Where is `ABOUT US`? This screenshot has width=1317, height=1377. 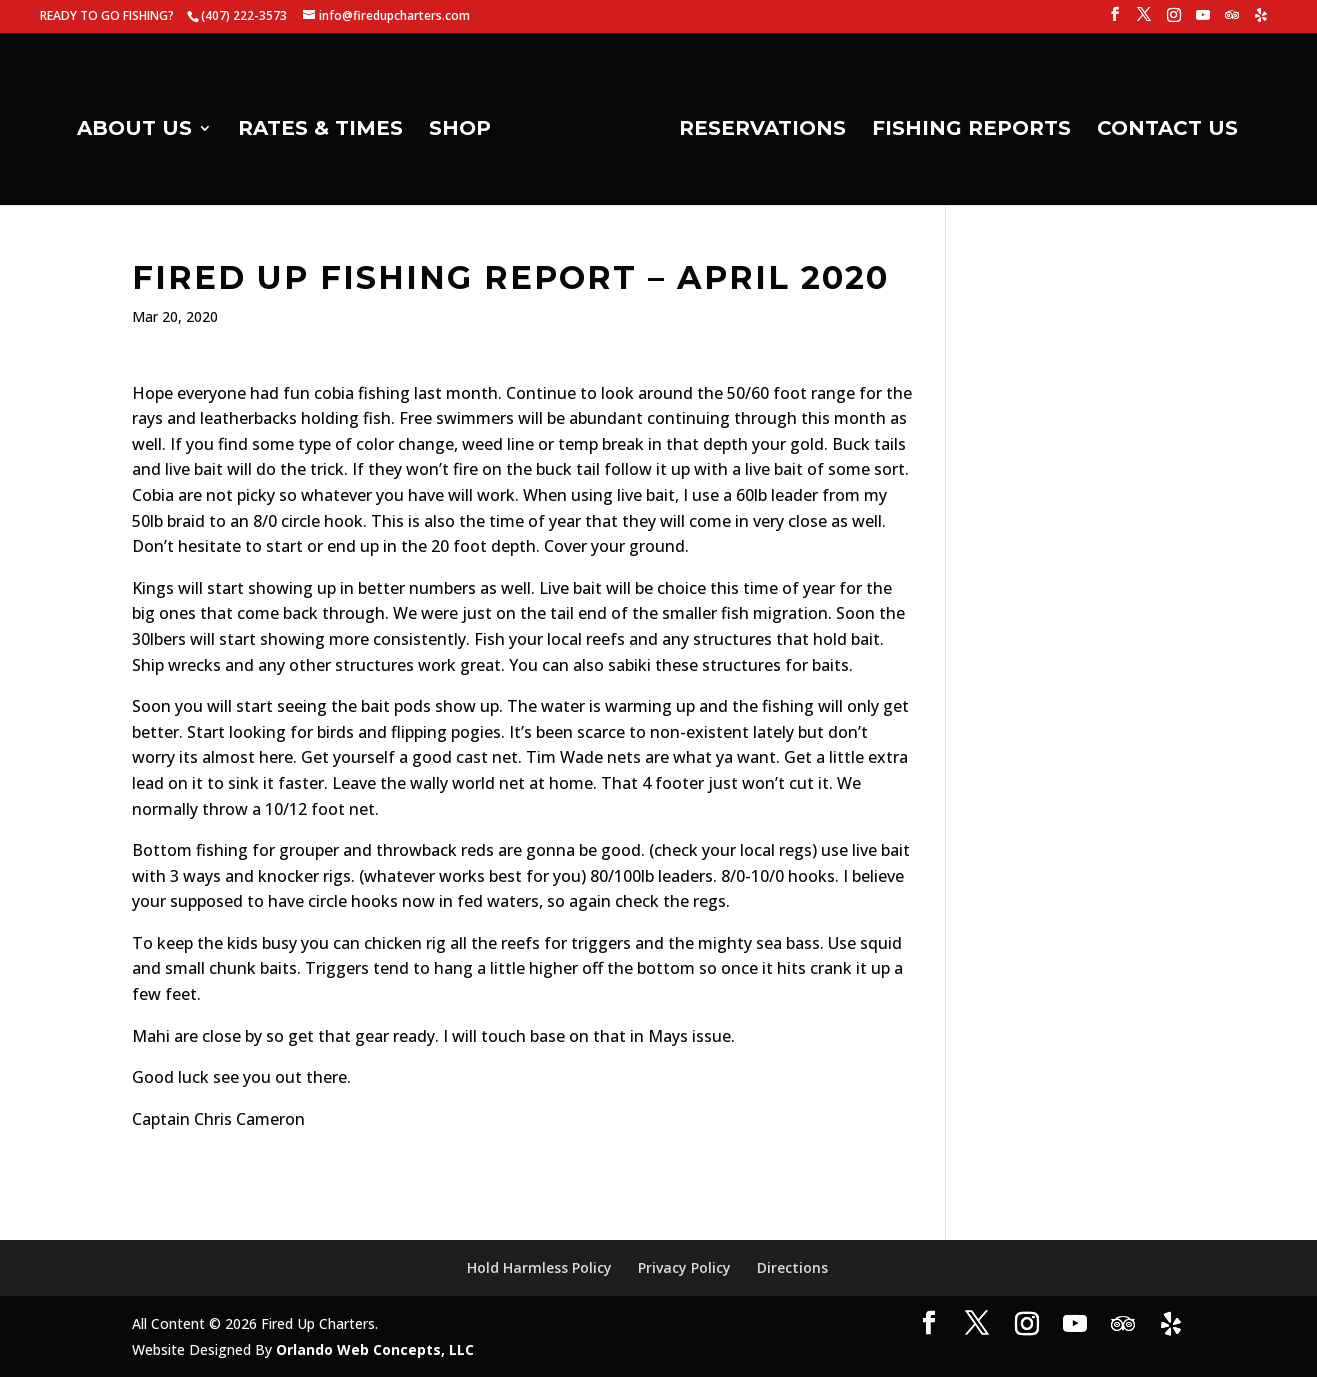 ABOUT US is located at coordinates (134, 130).